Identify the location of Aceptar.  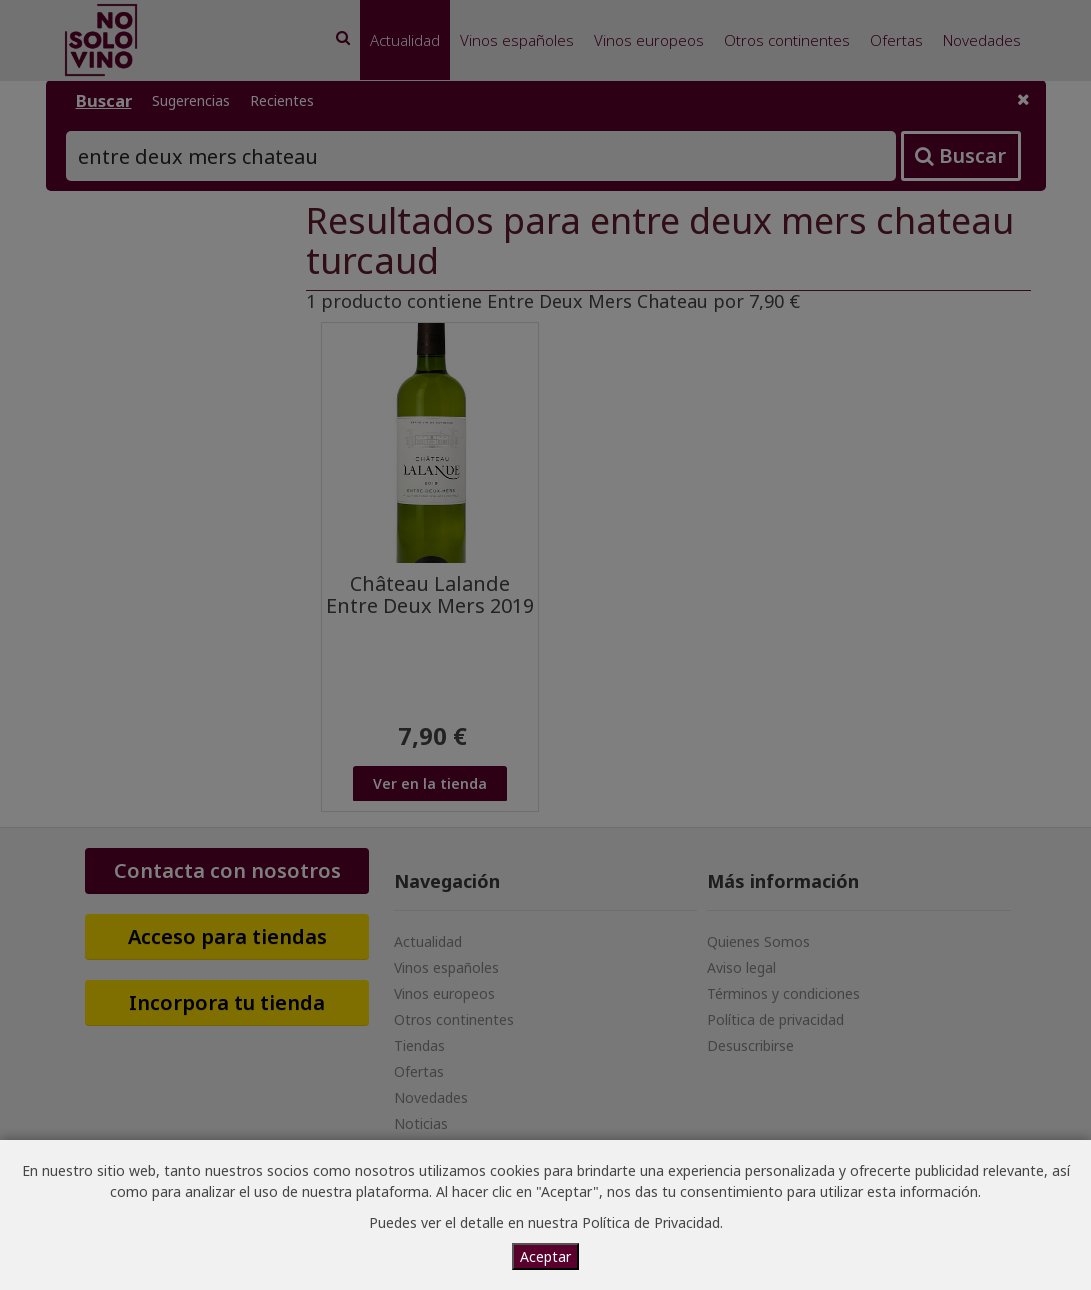
(545, 1256).